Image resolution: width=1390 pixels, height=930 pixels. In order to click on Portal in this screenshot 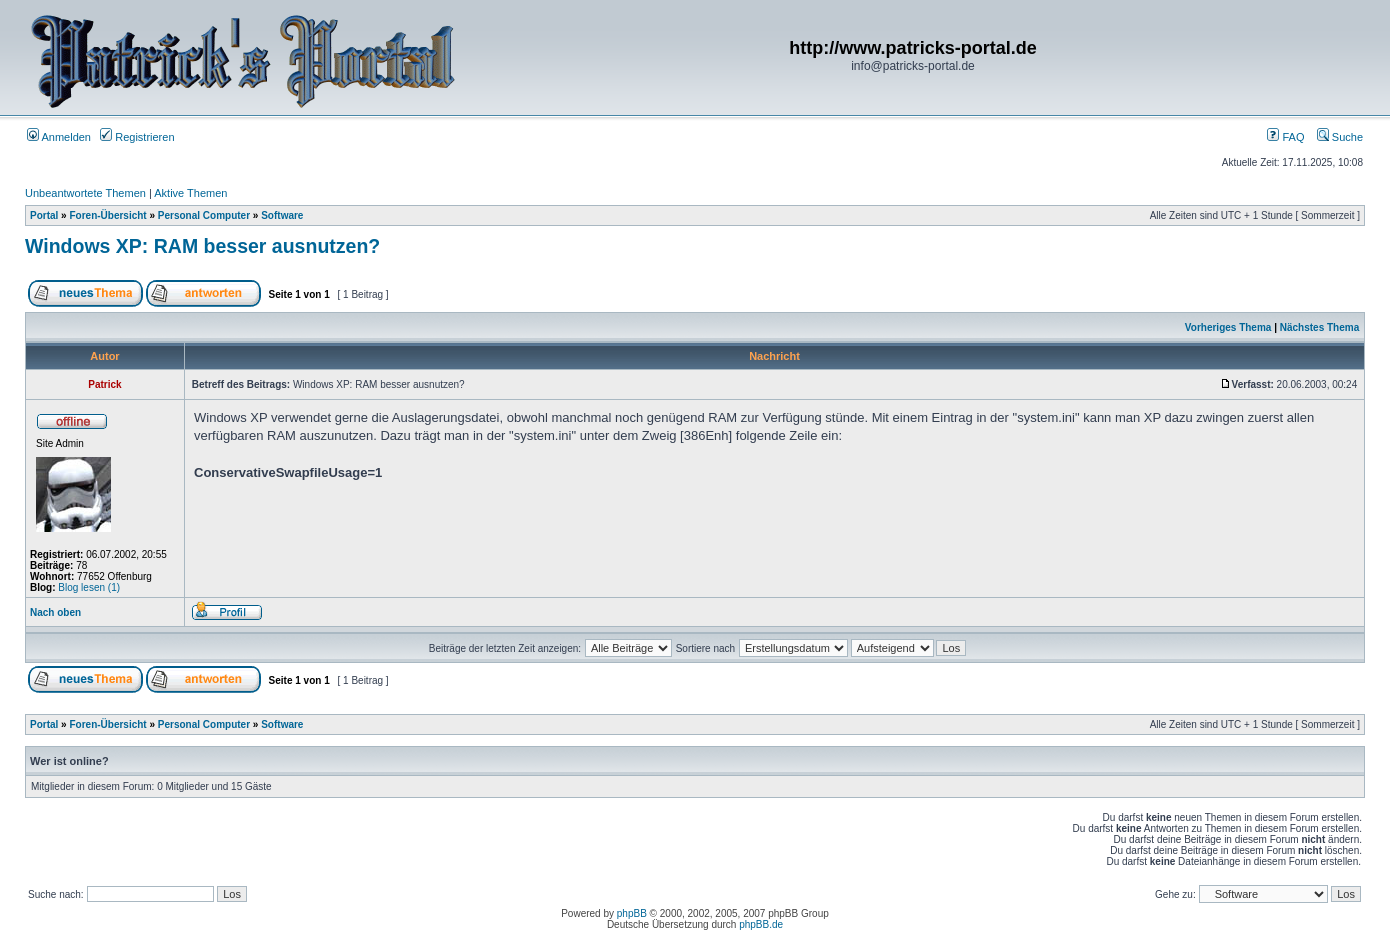, I will do `click(44, 215)`.